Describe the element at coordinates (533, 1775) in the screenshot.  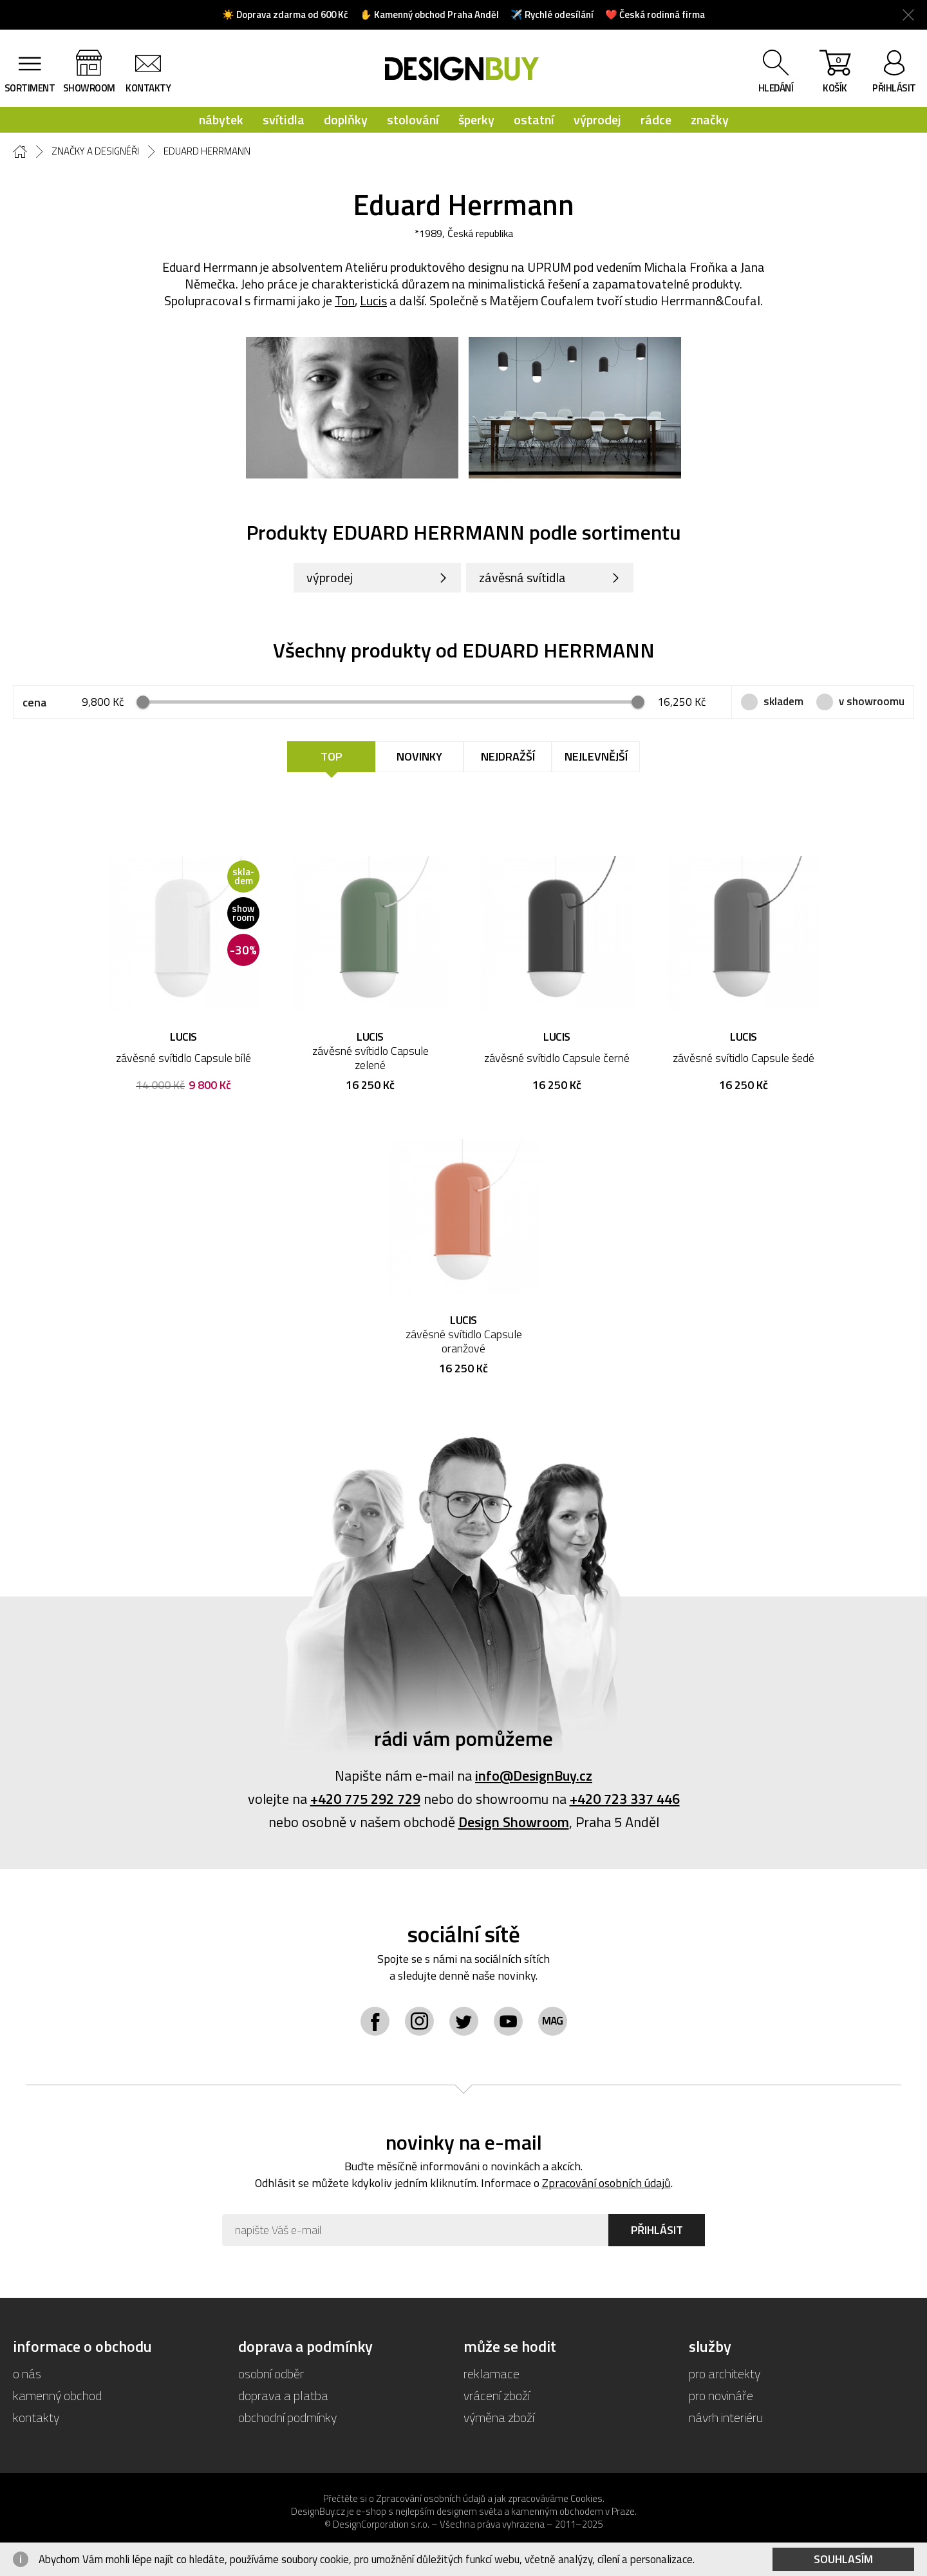
I see `info@DesignBuy.cz` at that location.